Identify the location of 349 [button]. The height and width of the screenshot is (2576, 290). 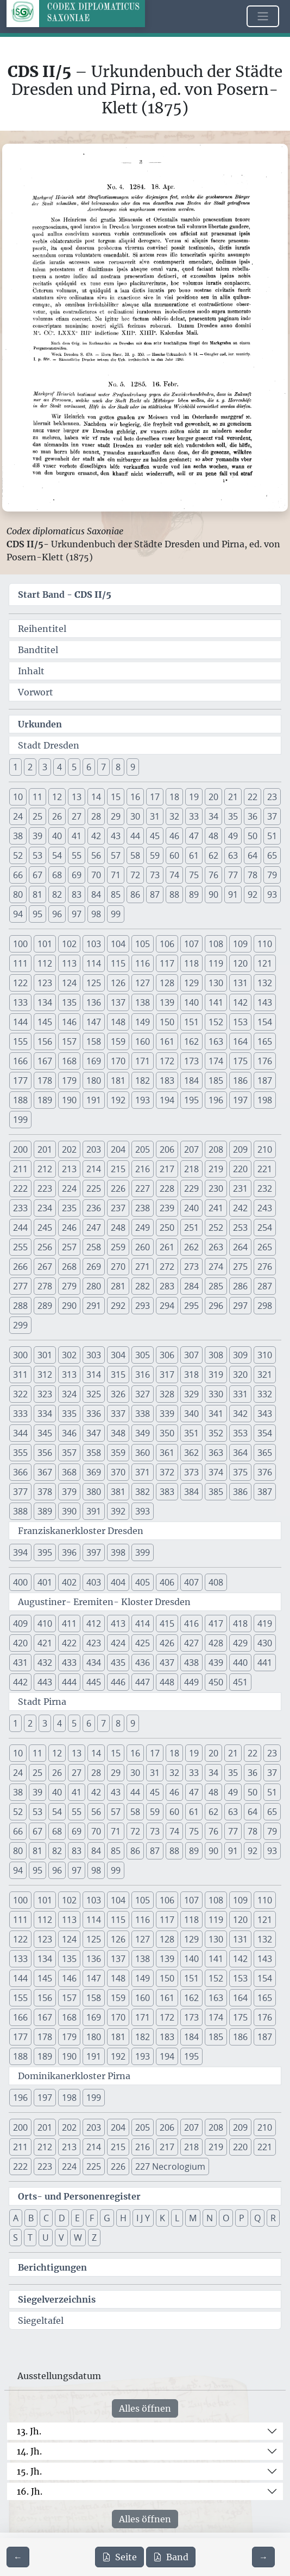
(142, 1433).